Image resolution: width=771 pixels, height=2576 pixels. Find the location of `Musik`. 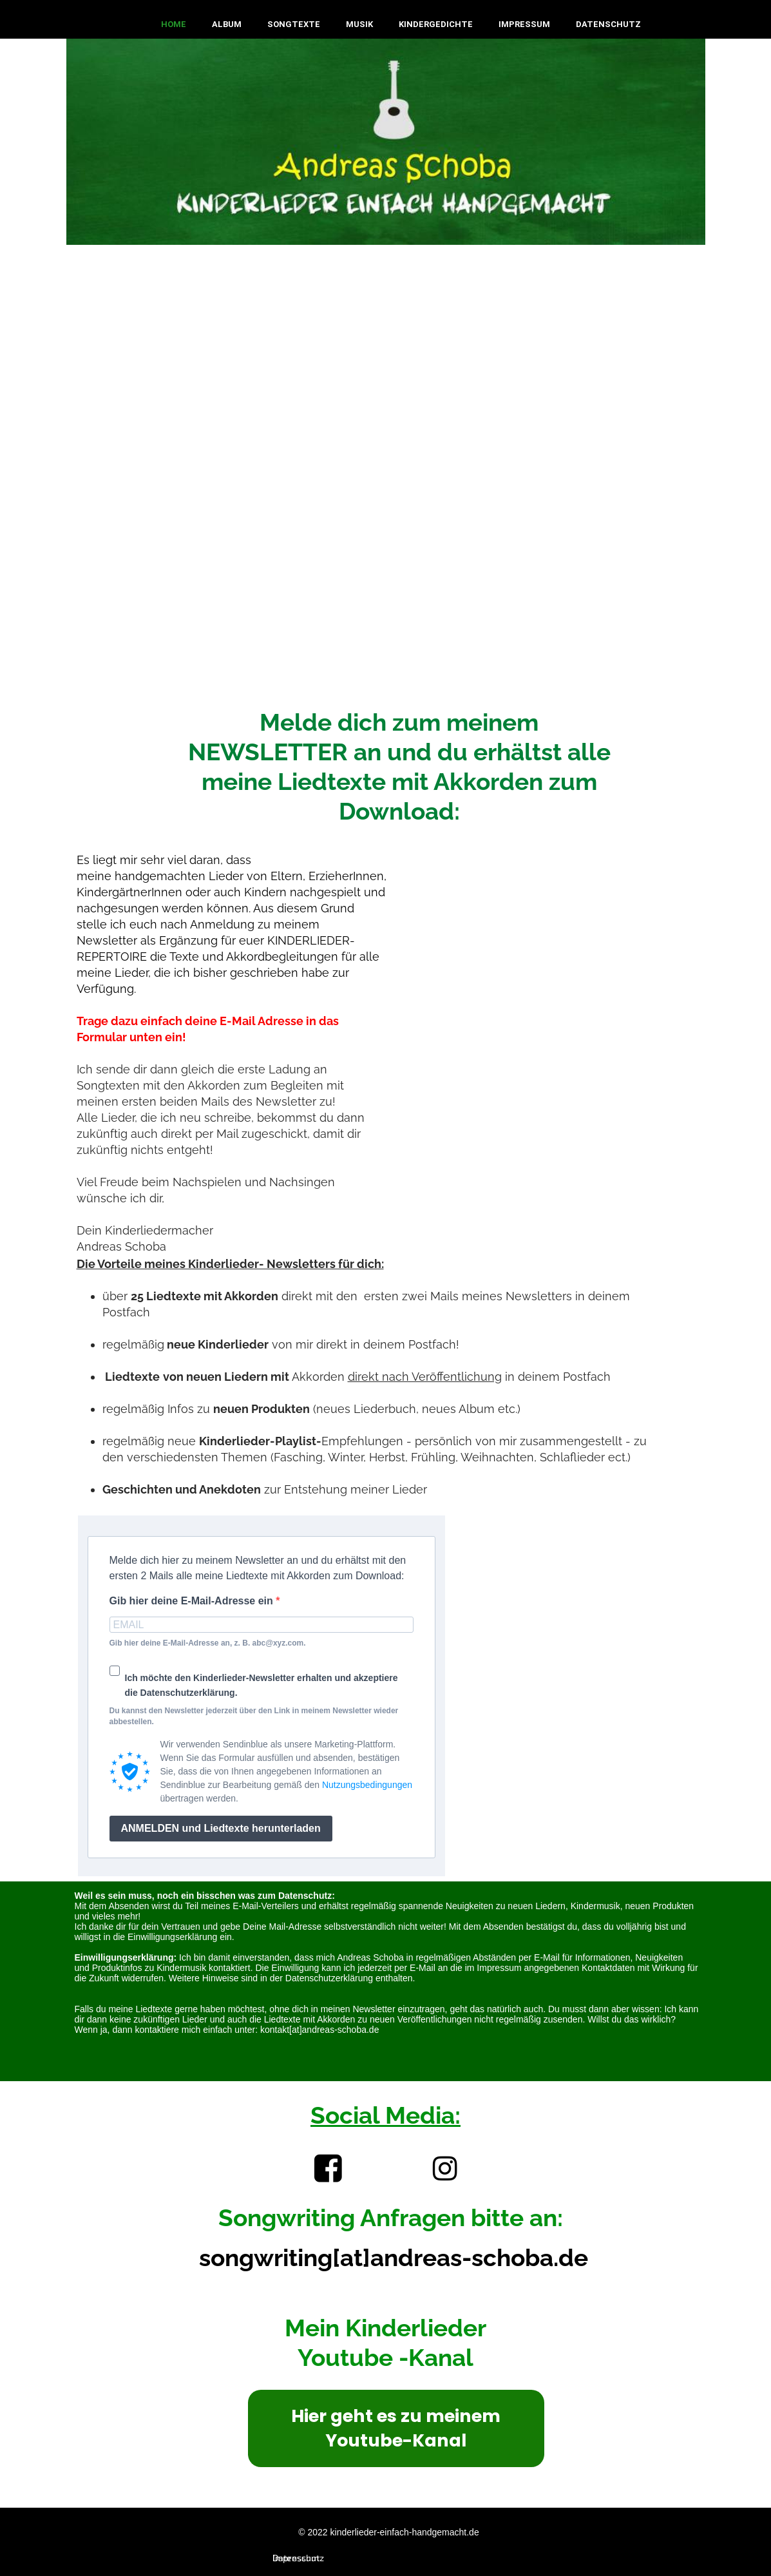

Musik is located at coordinates (359, 24).